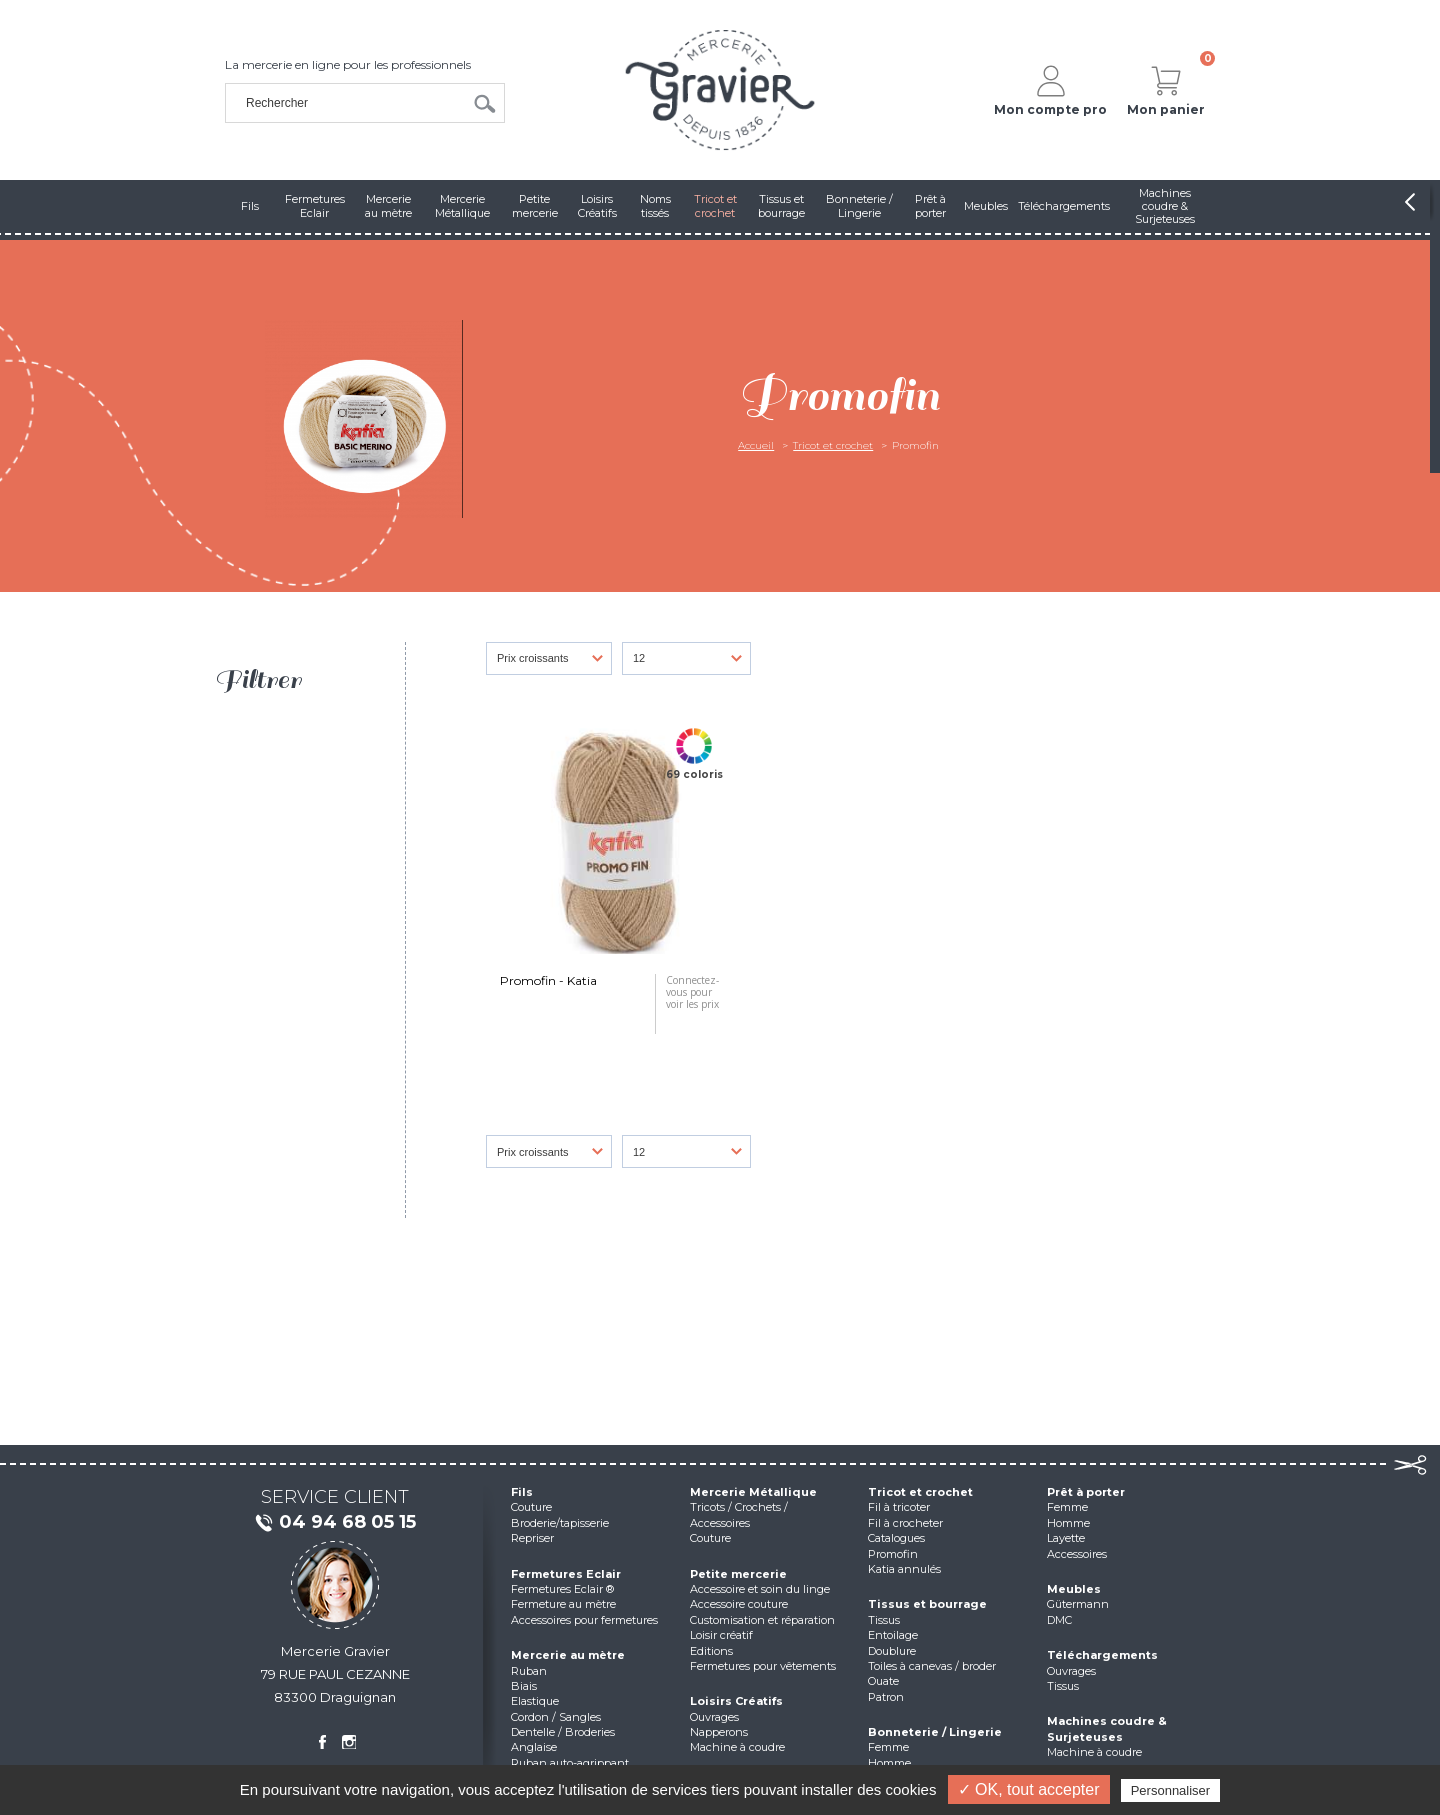 This screenshot has width=1440, height=1815. What do you see at coordinates (711, 1651) in the screenshot?
I see `Editions` at bounding box center [711, 1651].